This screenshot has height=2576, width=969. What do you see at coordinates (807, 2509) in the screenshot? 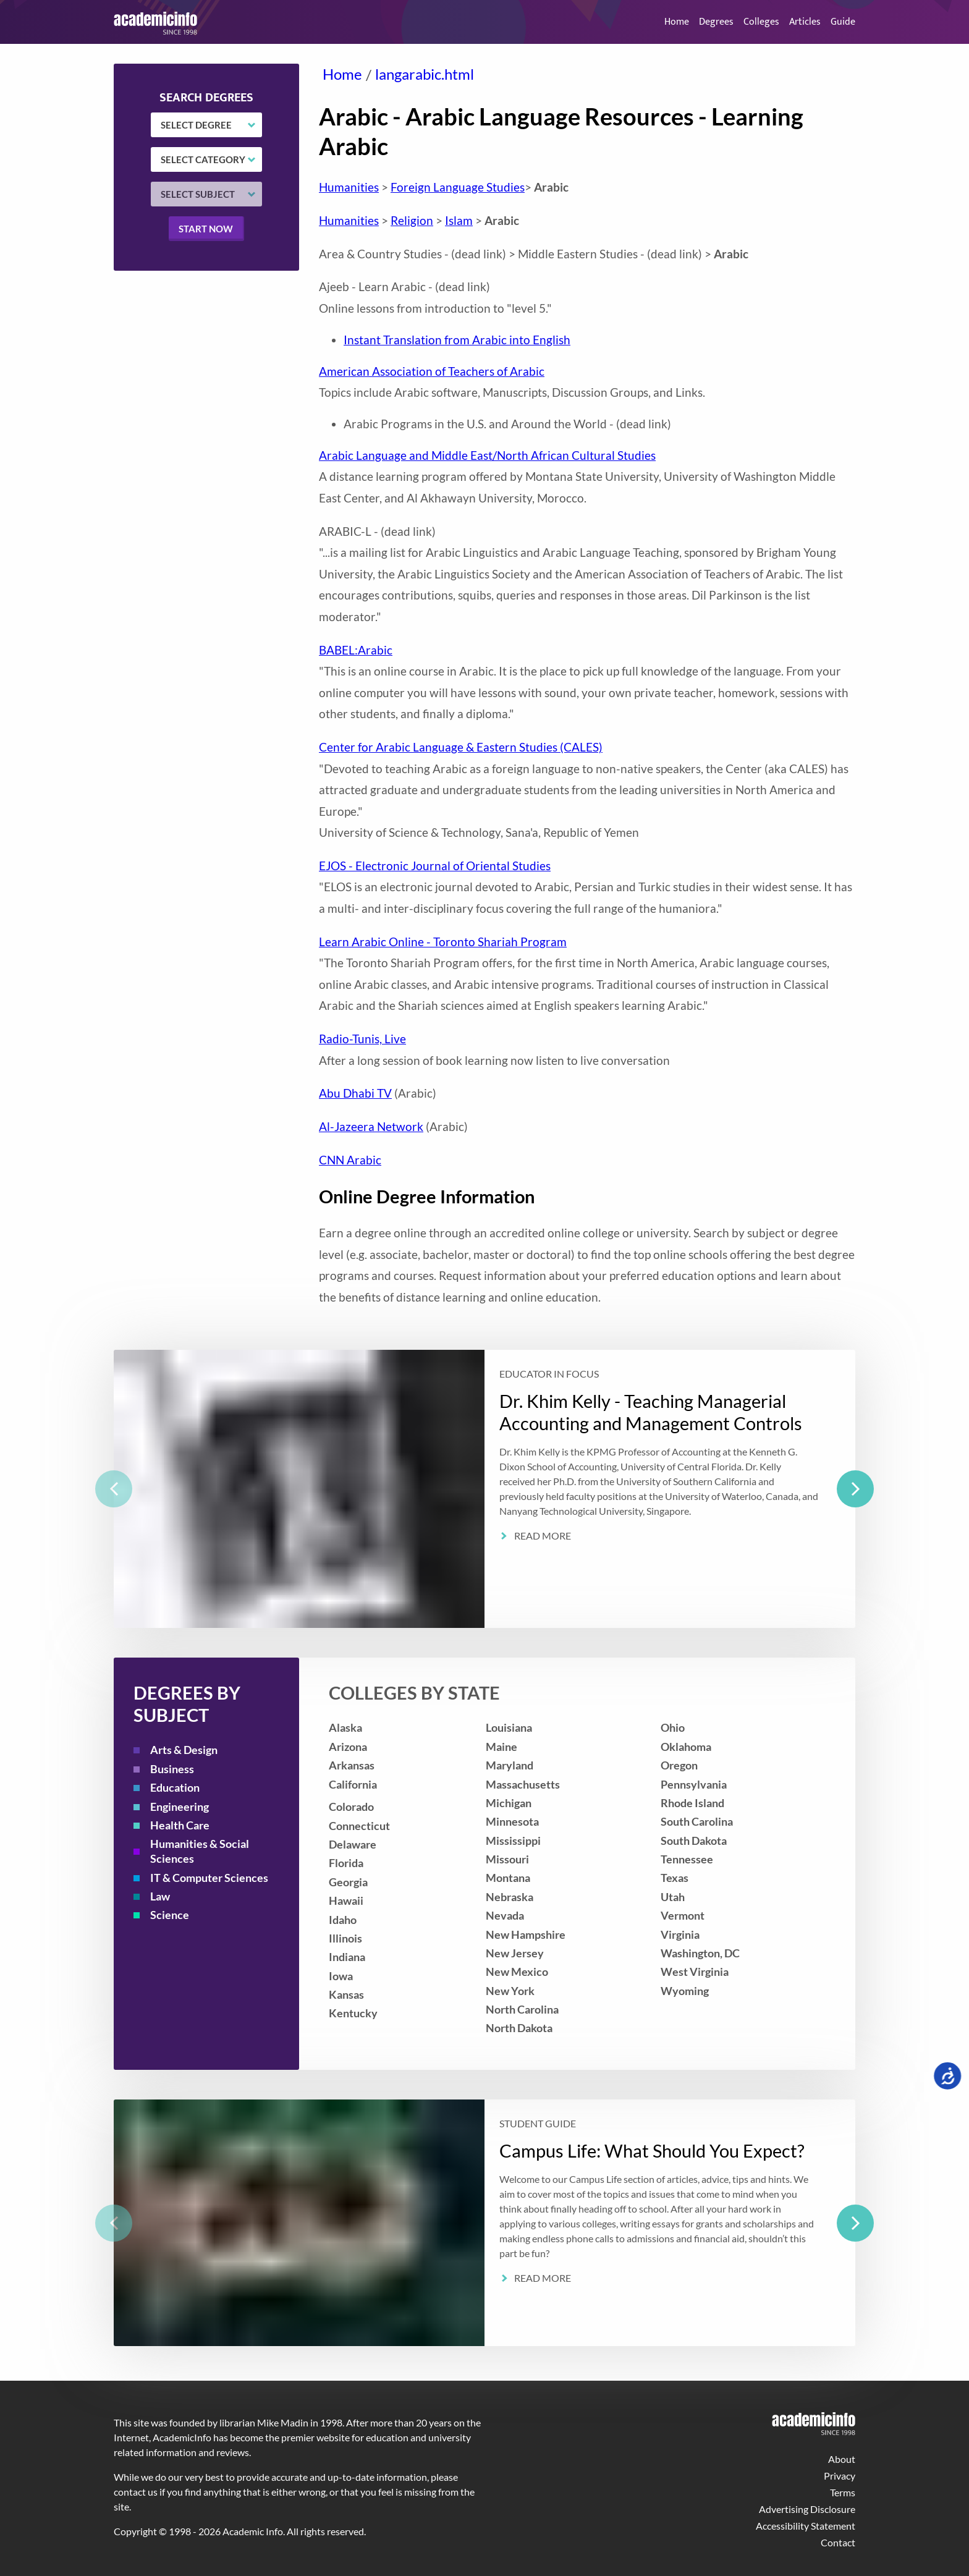
I see `Advertising Disclosure` at bounding box center [807, 2509].